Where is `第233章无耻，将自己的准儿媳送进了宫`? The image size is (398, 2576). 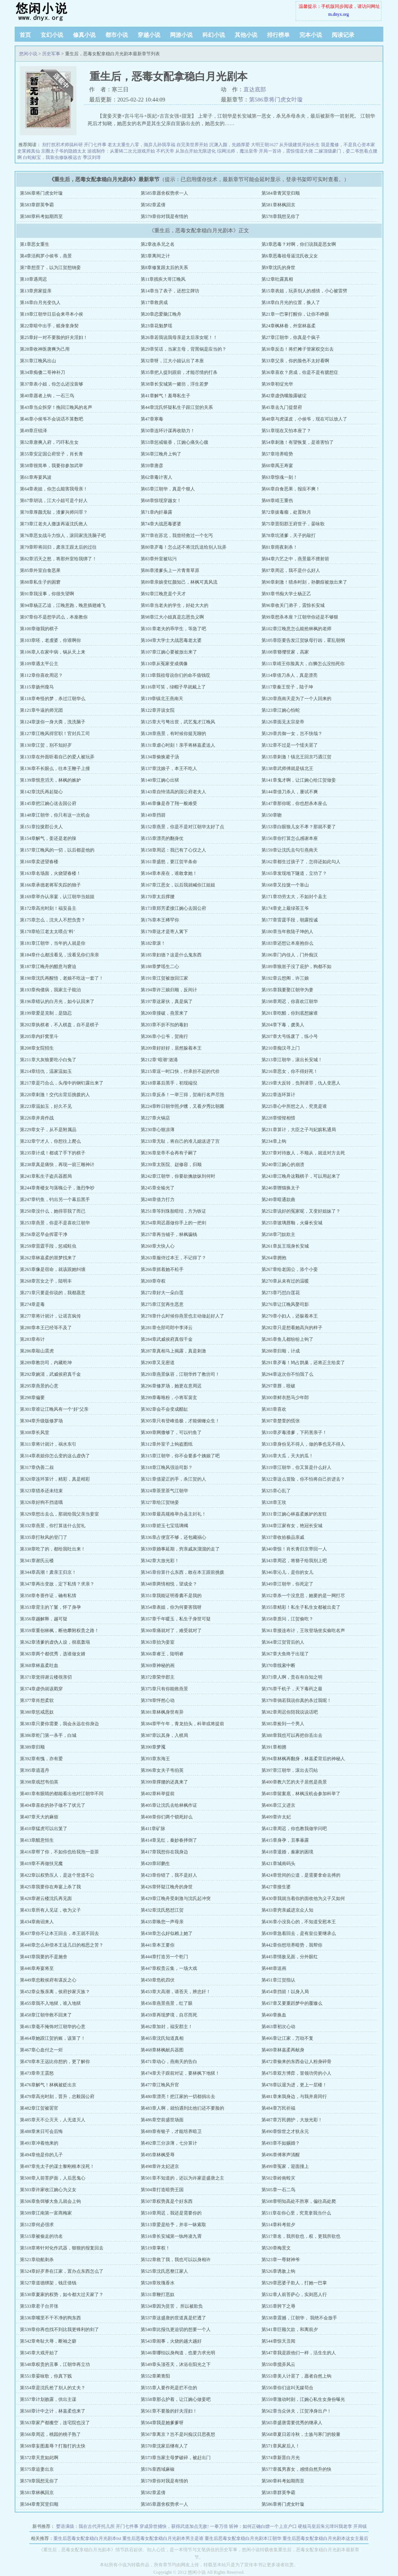
第233章无耻，将自己的准儿媳送进了宫 is located at coordinates (180, 1141).